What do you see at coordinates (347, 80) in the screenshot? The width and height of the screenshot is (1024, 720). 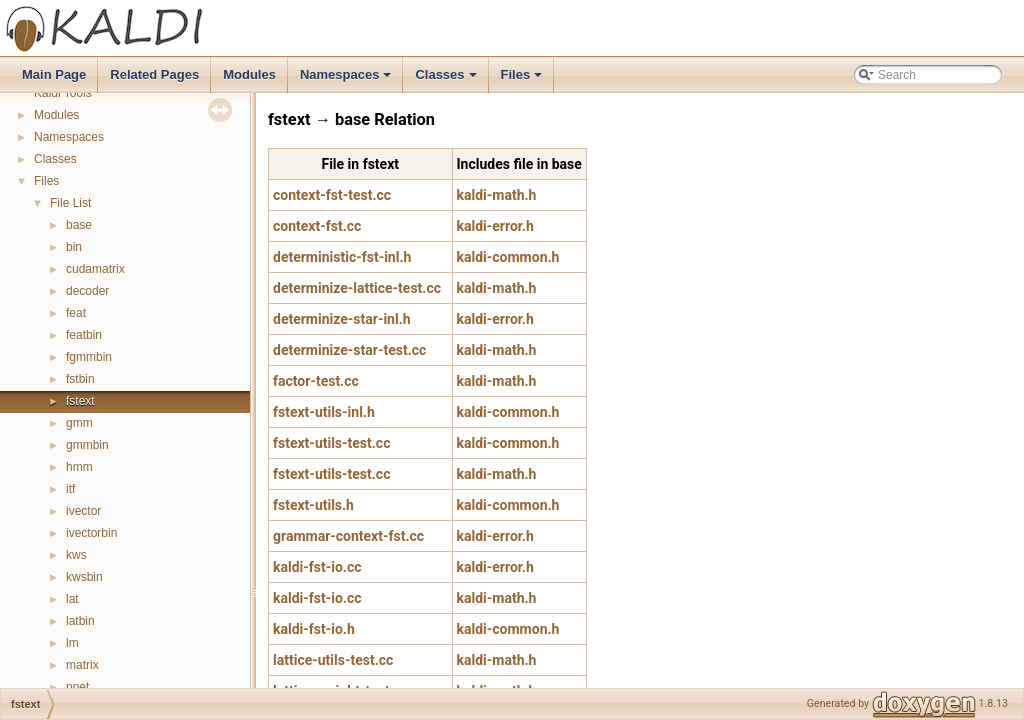 I see `Namespaces` at bounding box center [347, 80].